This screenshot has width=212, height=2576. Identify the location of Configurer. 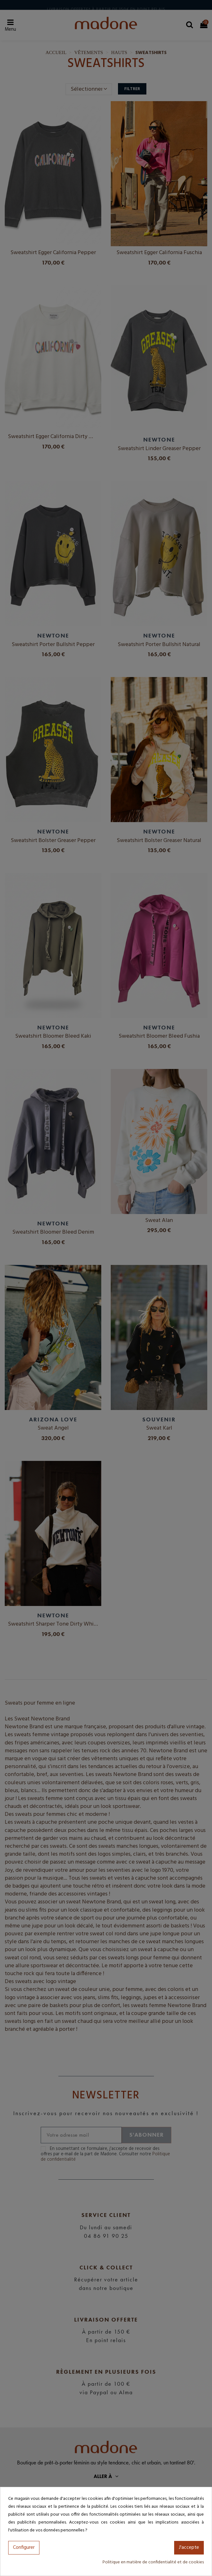
(24, 2547).